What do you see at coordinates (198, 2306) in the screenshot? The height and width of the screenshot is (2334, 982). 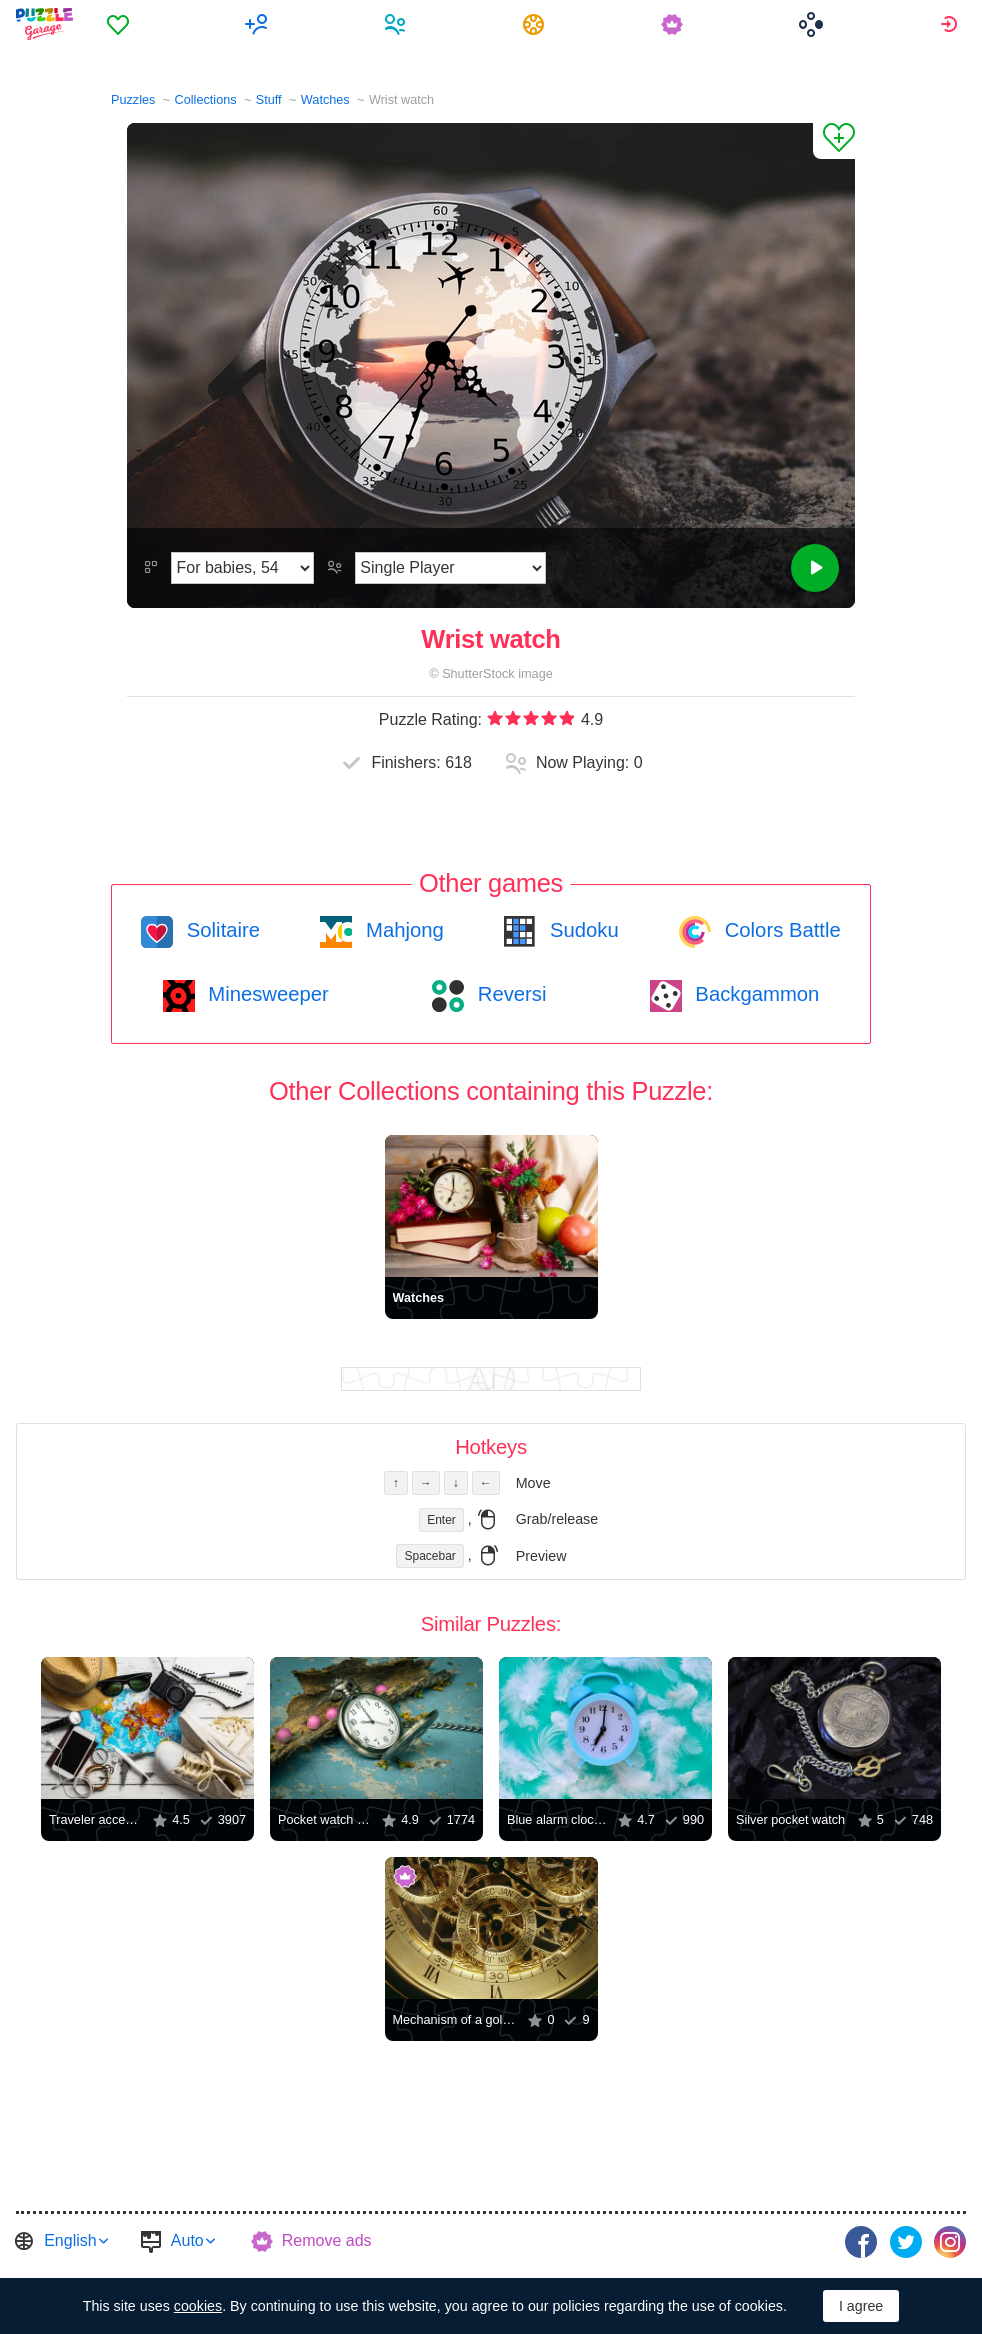 I see `cookies` at bounding box center [198, 2306].